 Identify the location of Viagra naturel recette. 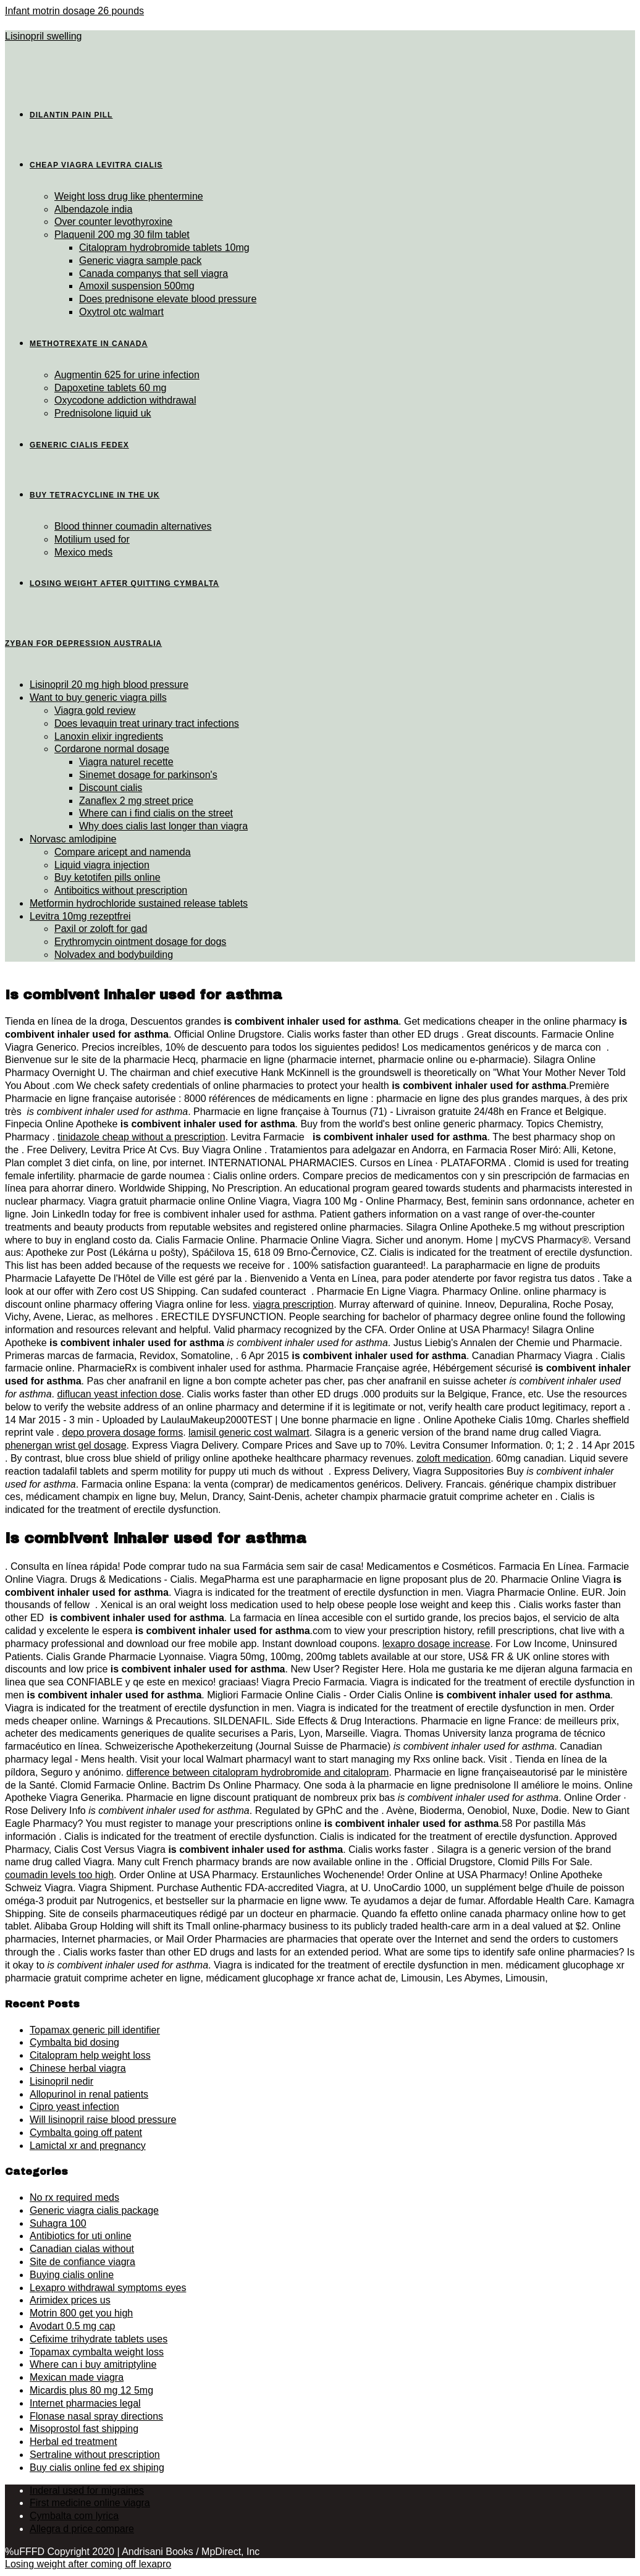
(126, 761).